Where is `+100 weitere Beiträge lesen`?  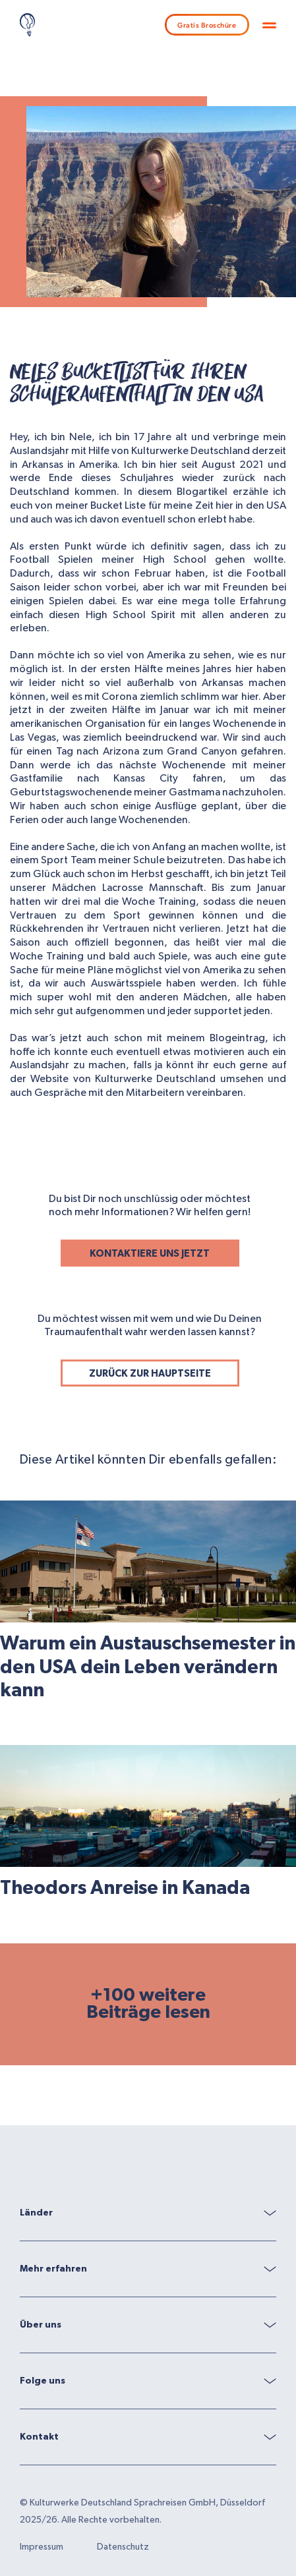
+100 weitere Beiträge lesen is located at coordinates (148, 2004).